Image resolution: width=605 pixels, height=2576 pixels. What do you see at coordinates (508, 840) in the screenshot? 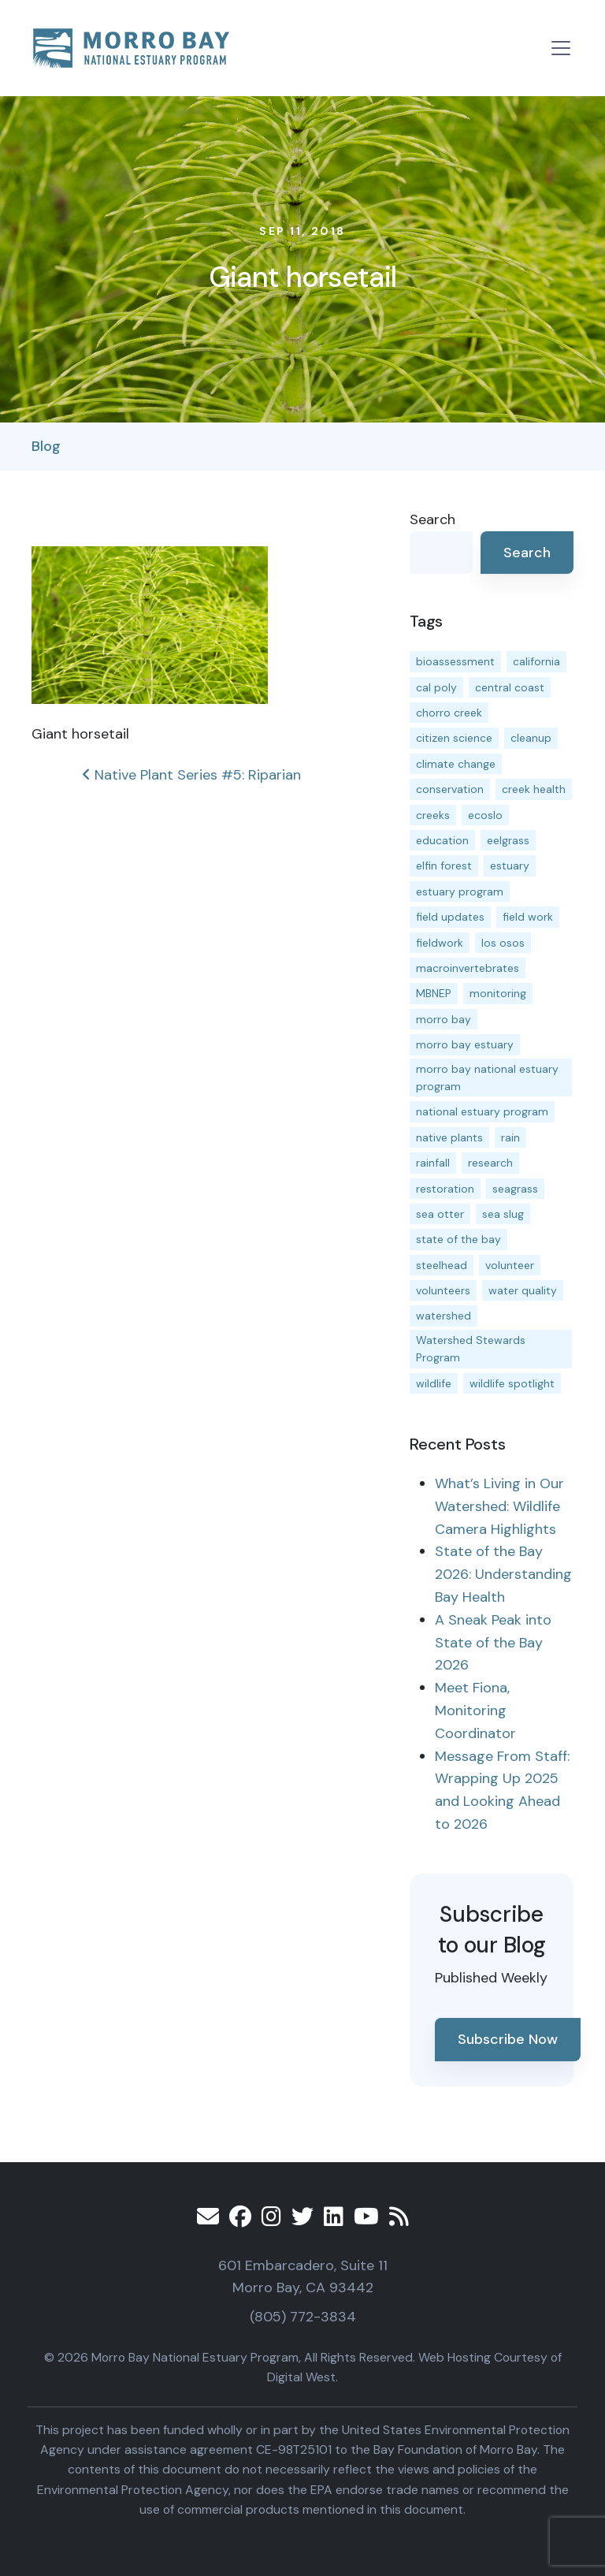
I see `eelgrass [eelgrass (85 items)]` at bounding box center [508, 840].